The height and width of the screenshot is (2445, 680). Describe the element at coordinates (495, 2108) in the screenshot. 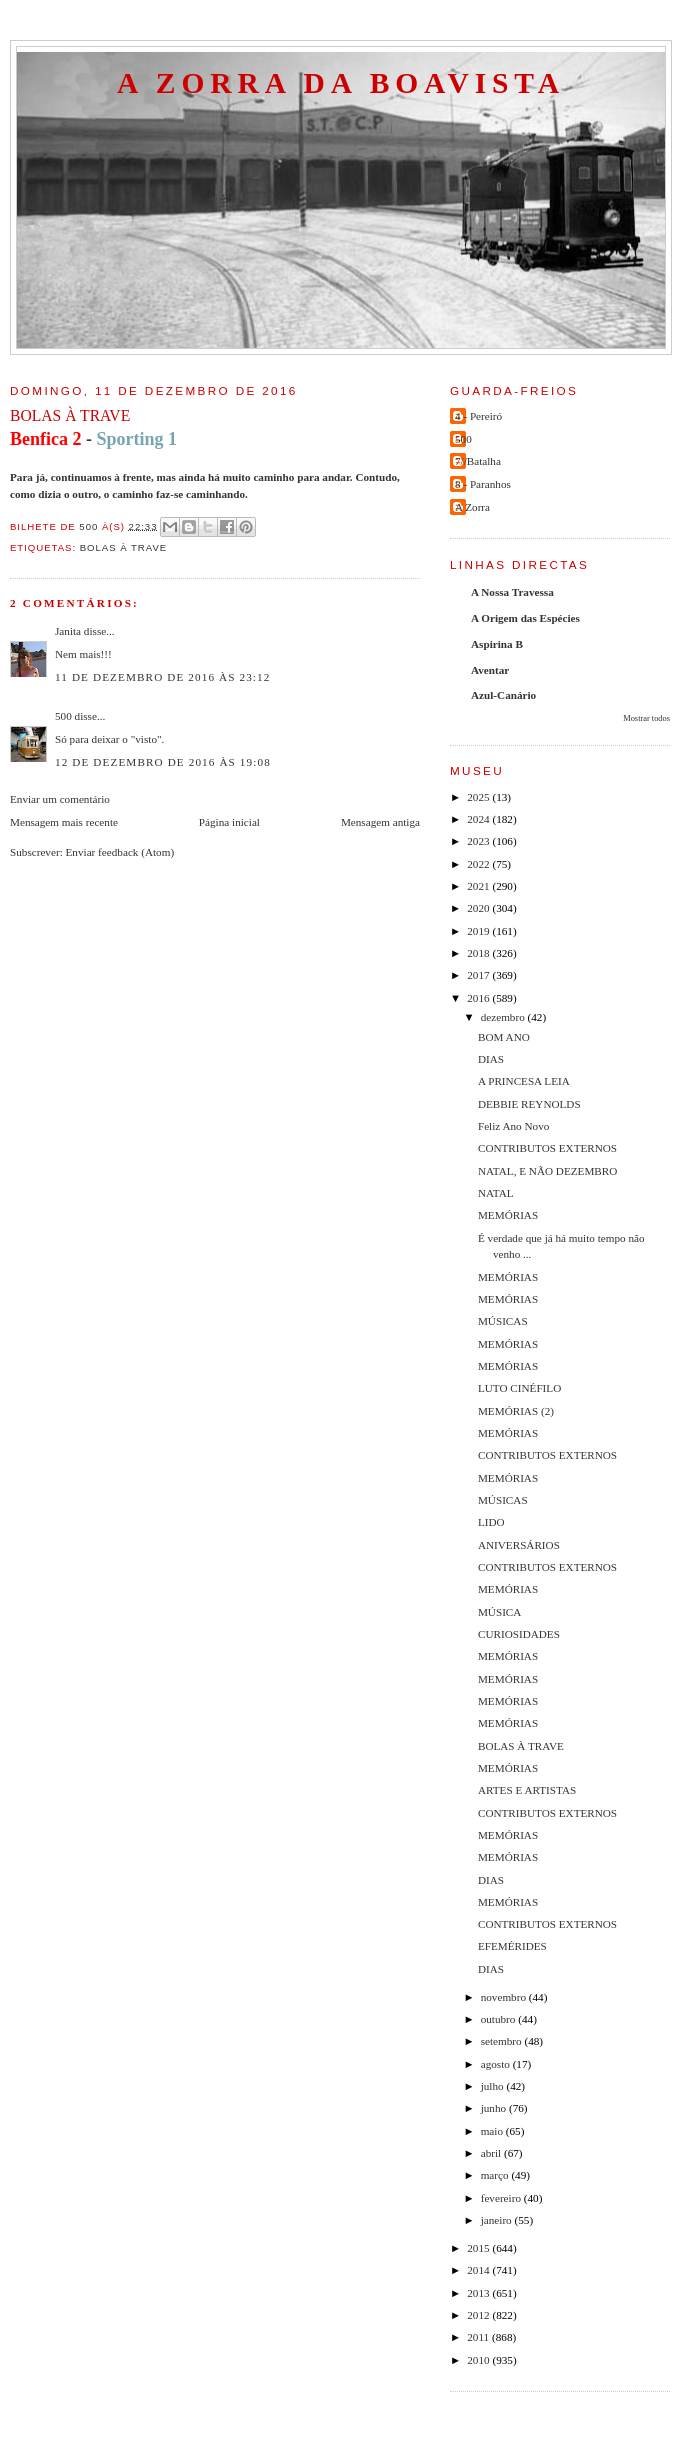

I see `junho` at that location.